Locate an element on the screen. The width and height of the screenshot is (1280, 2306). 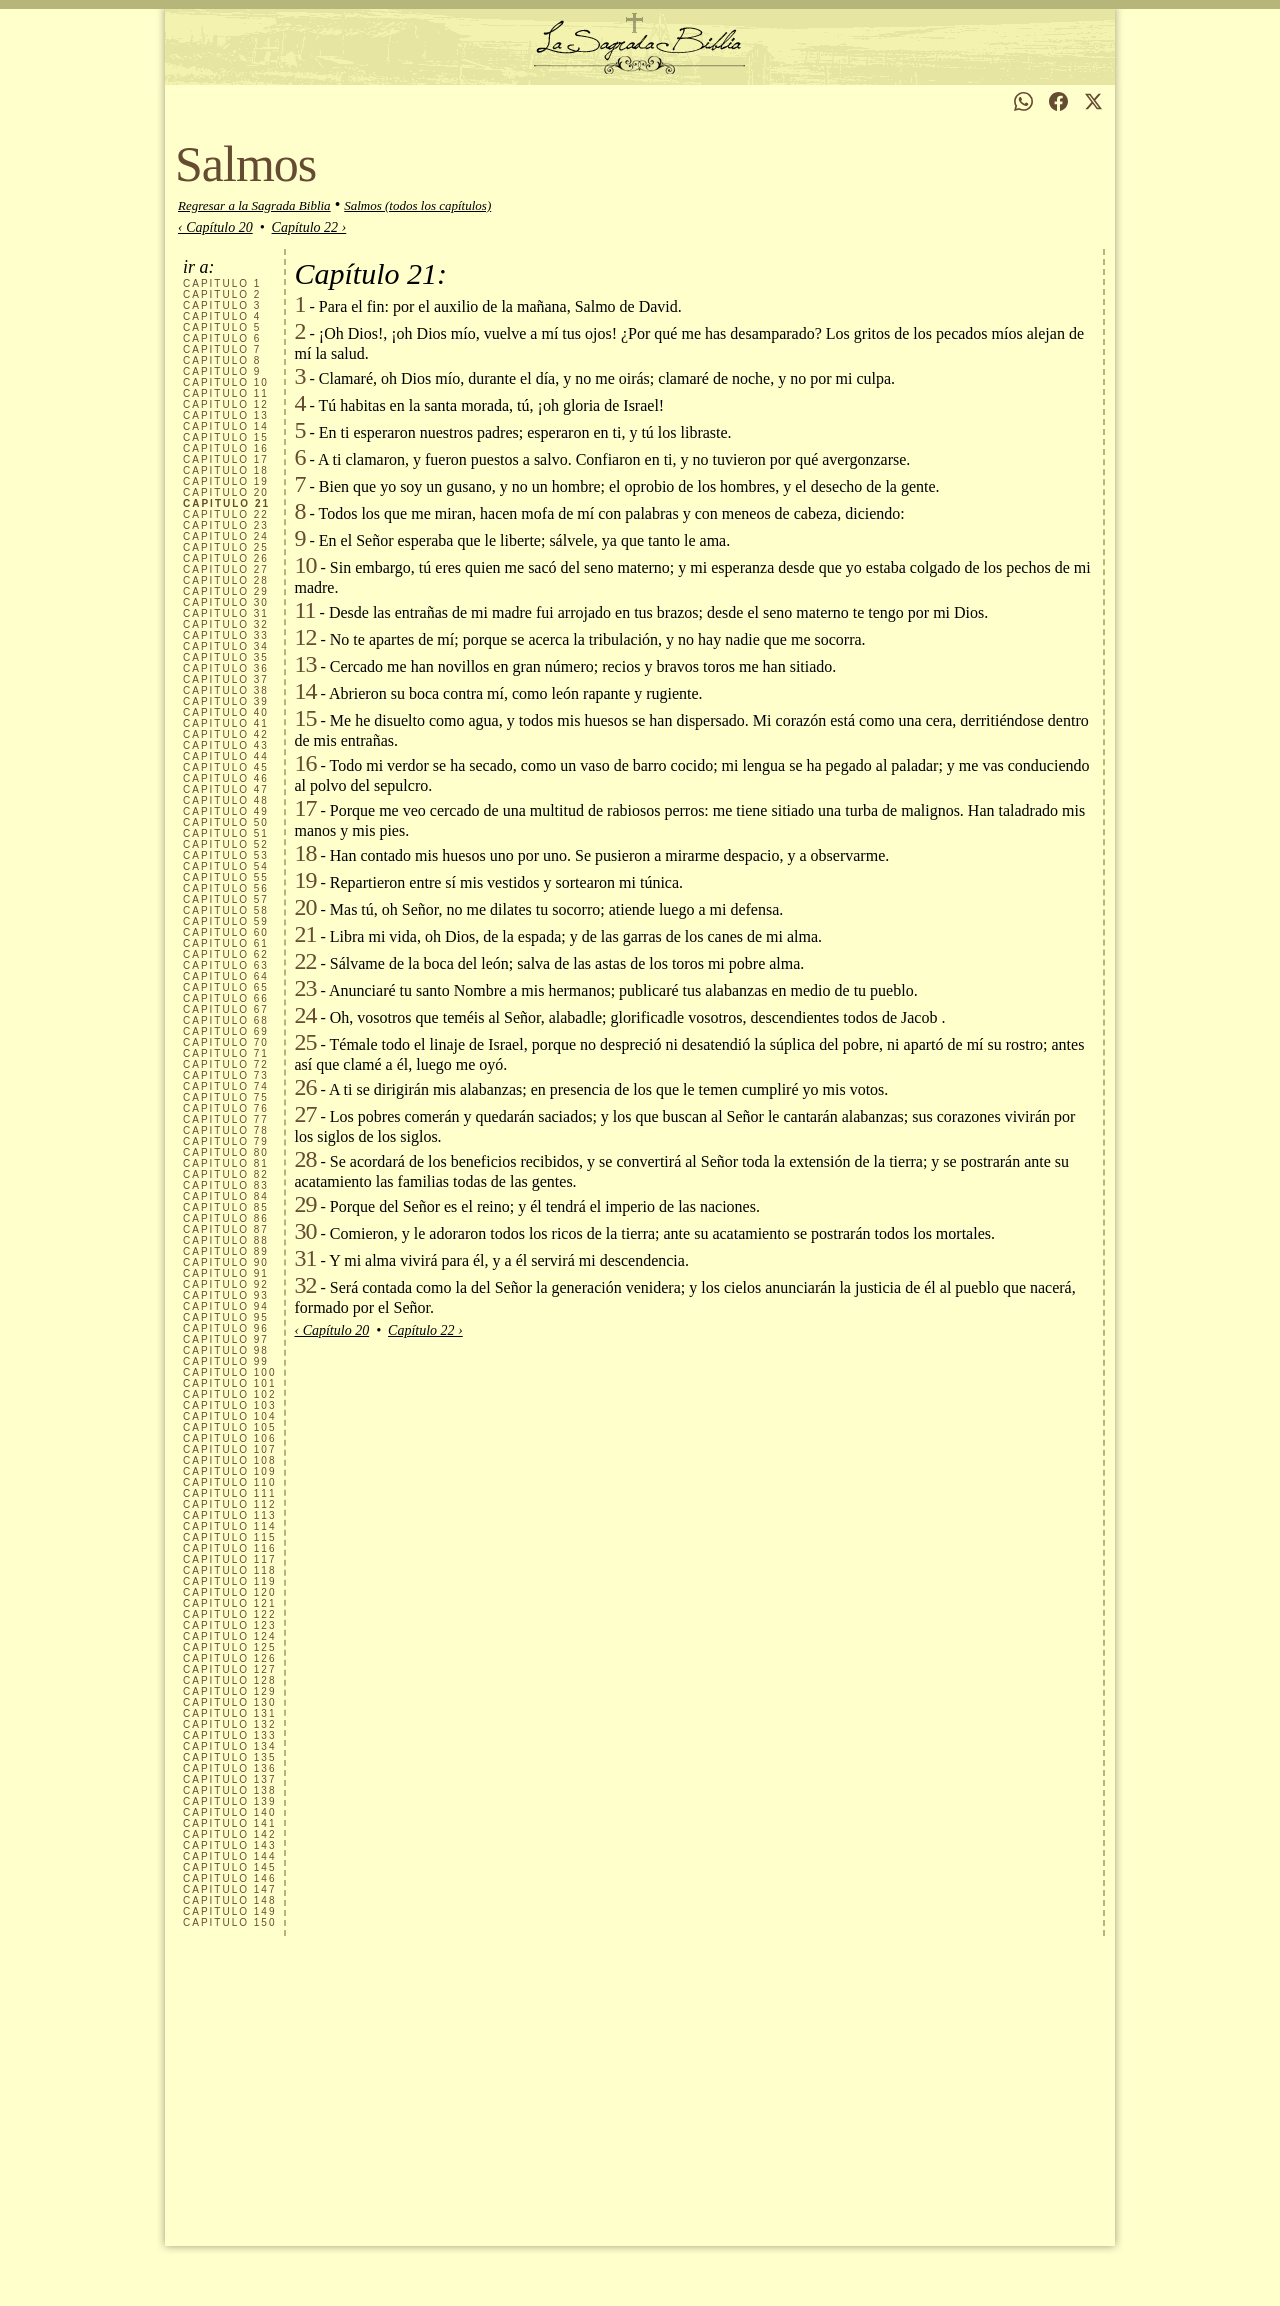
93 is located at coordinates (226, 1295).